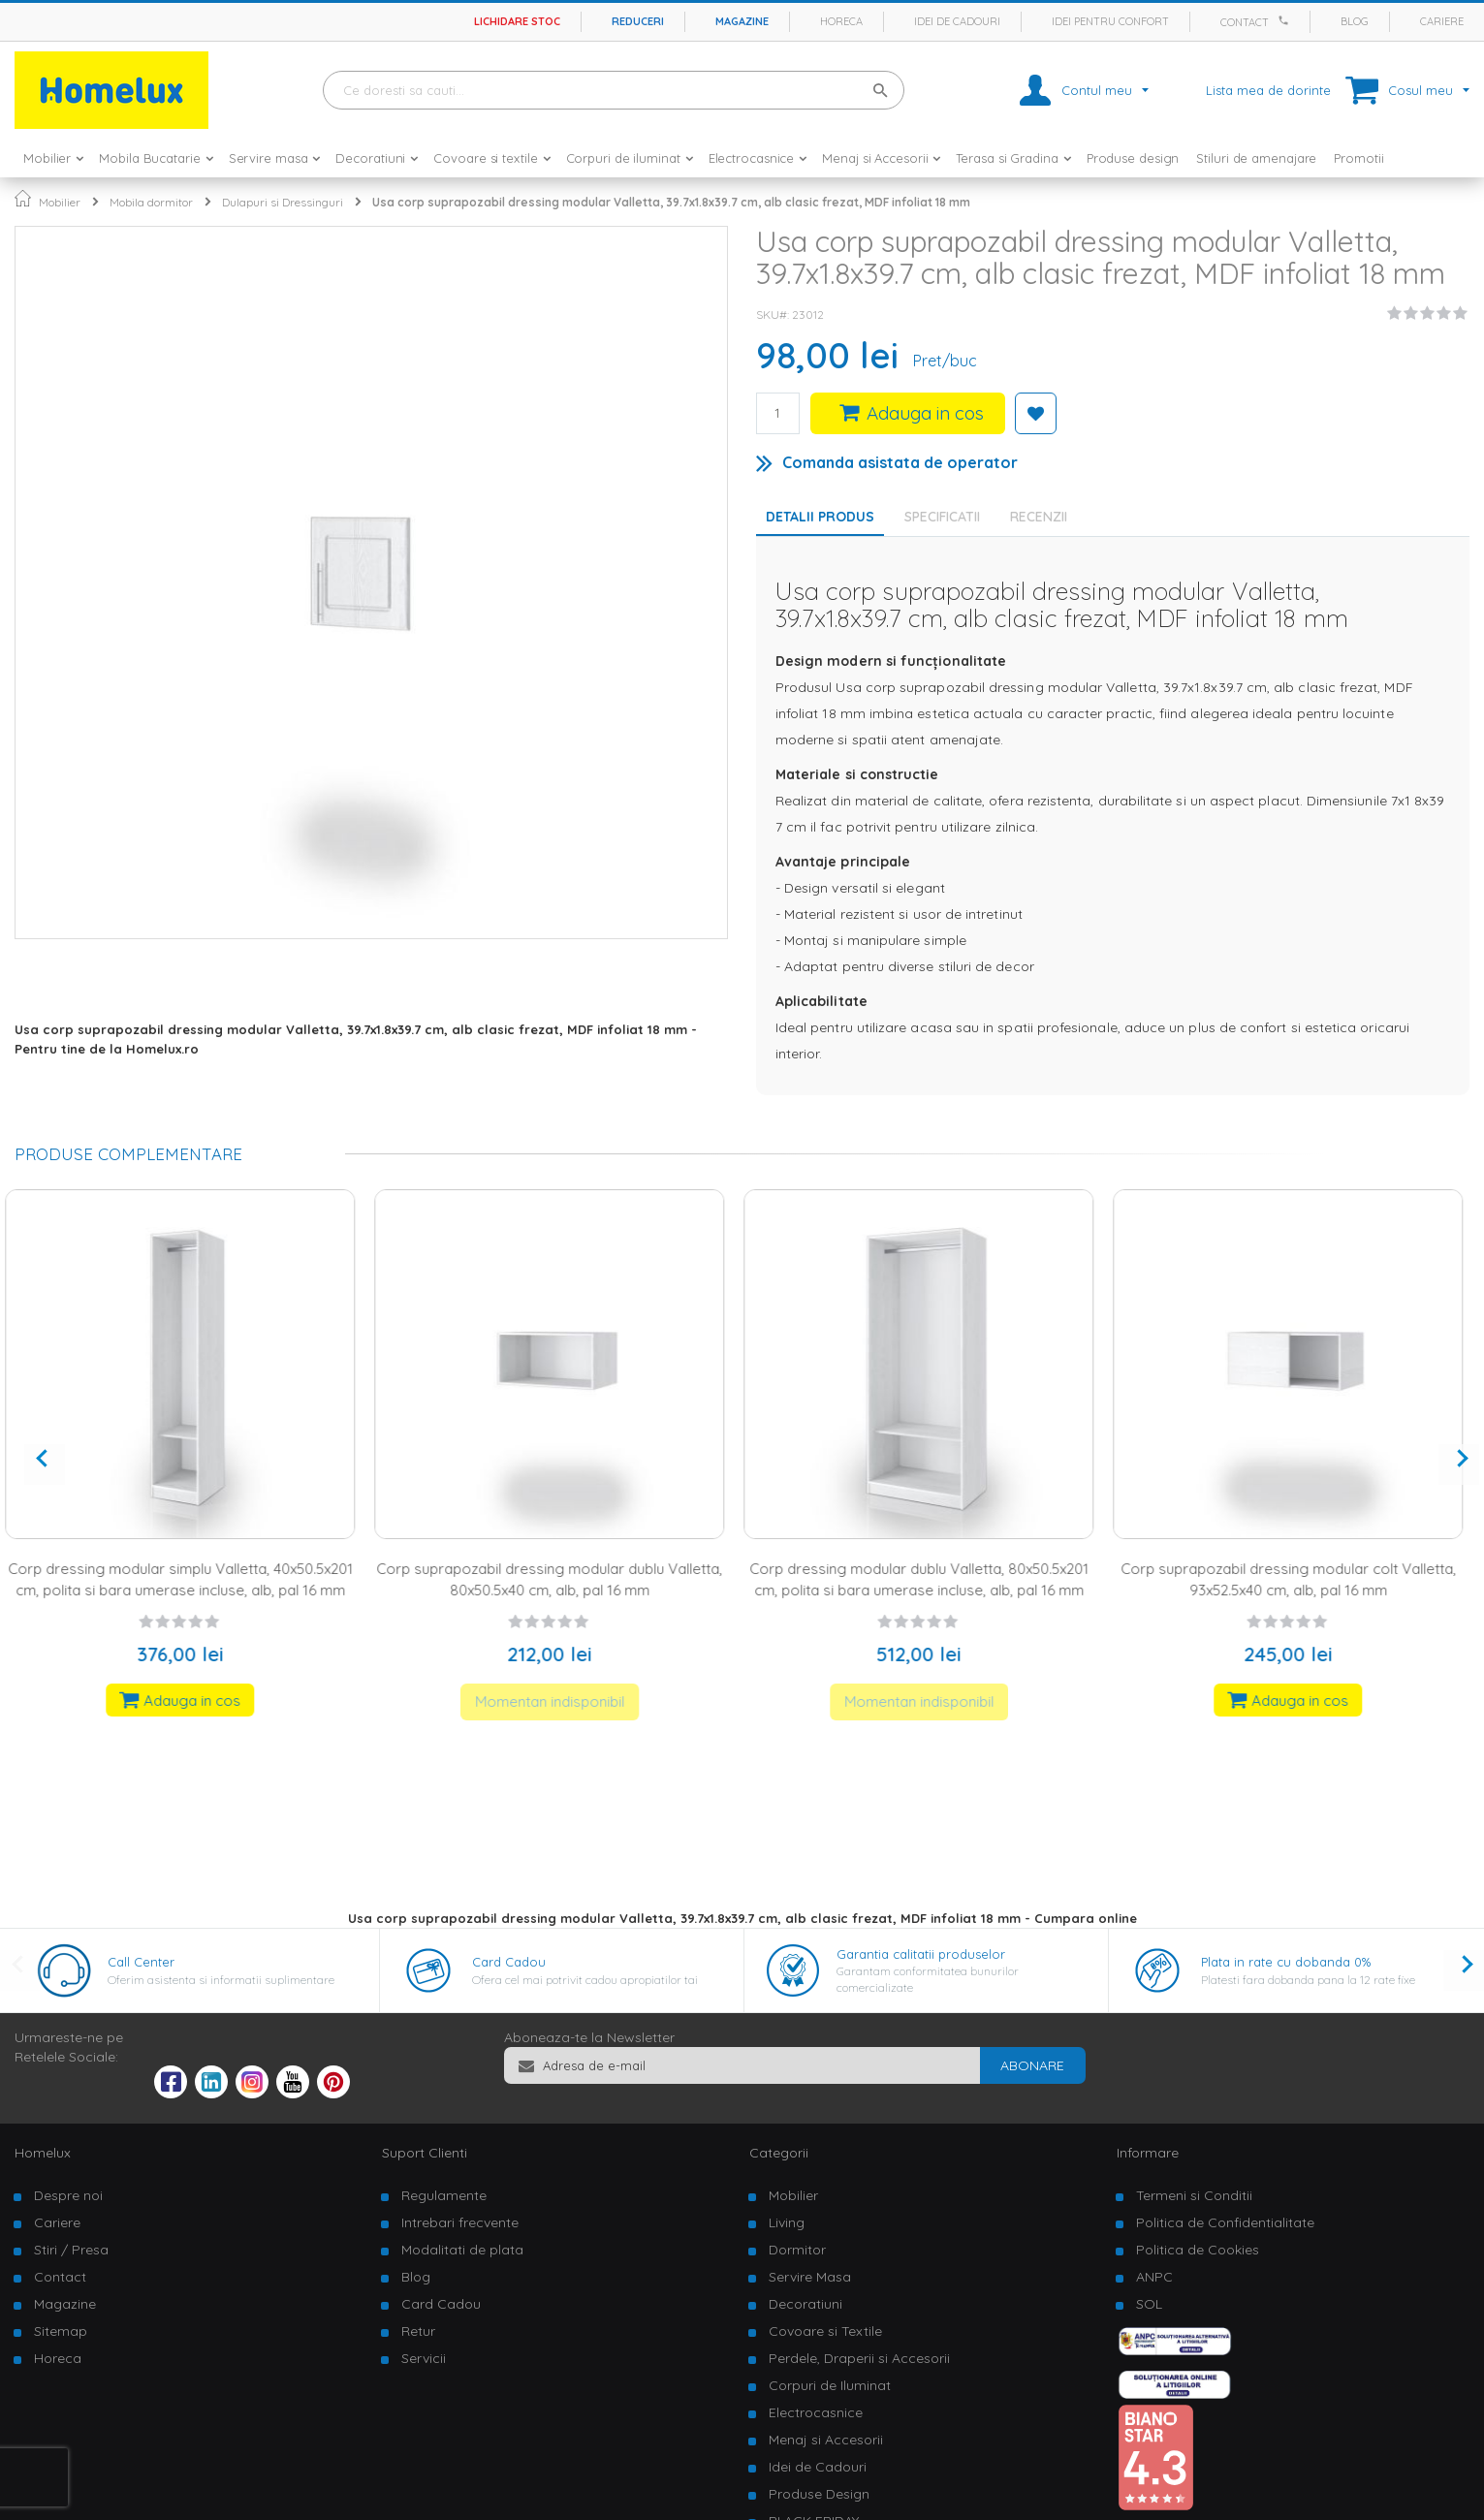 The height and width of the screenshot is (2520, 1484). What do you see at coordinates (1442, 21) in the screenshot?
I see `Cariere` at bounding box center [1442, 21].